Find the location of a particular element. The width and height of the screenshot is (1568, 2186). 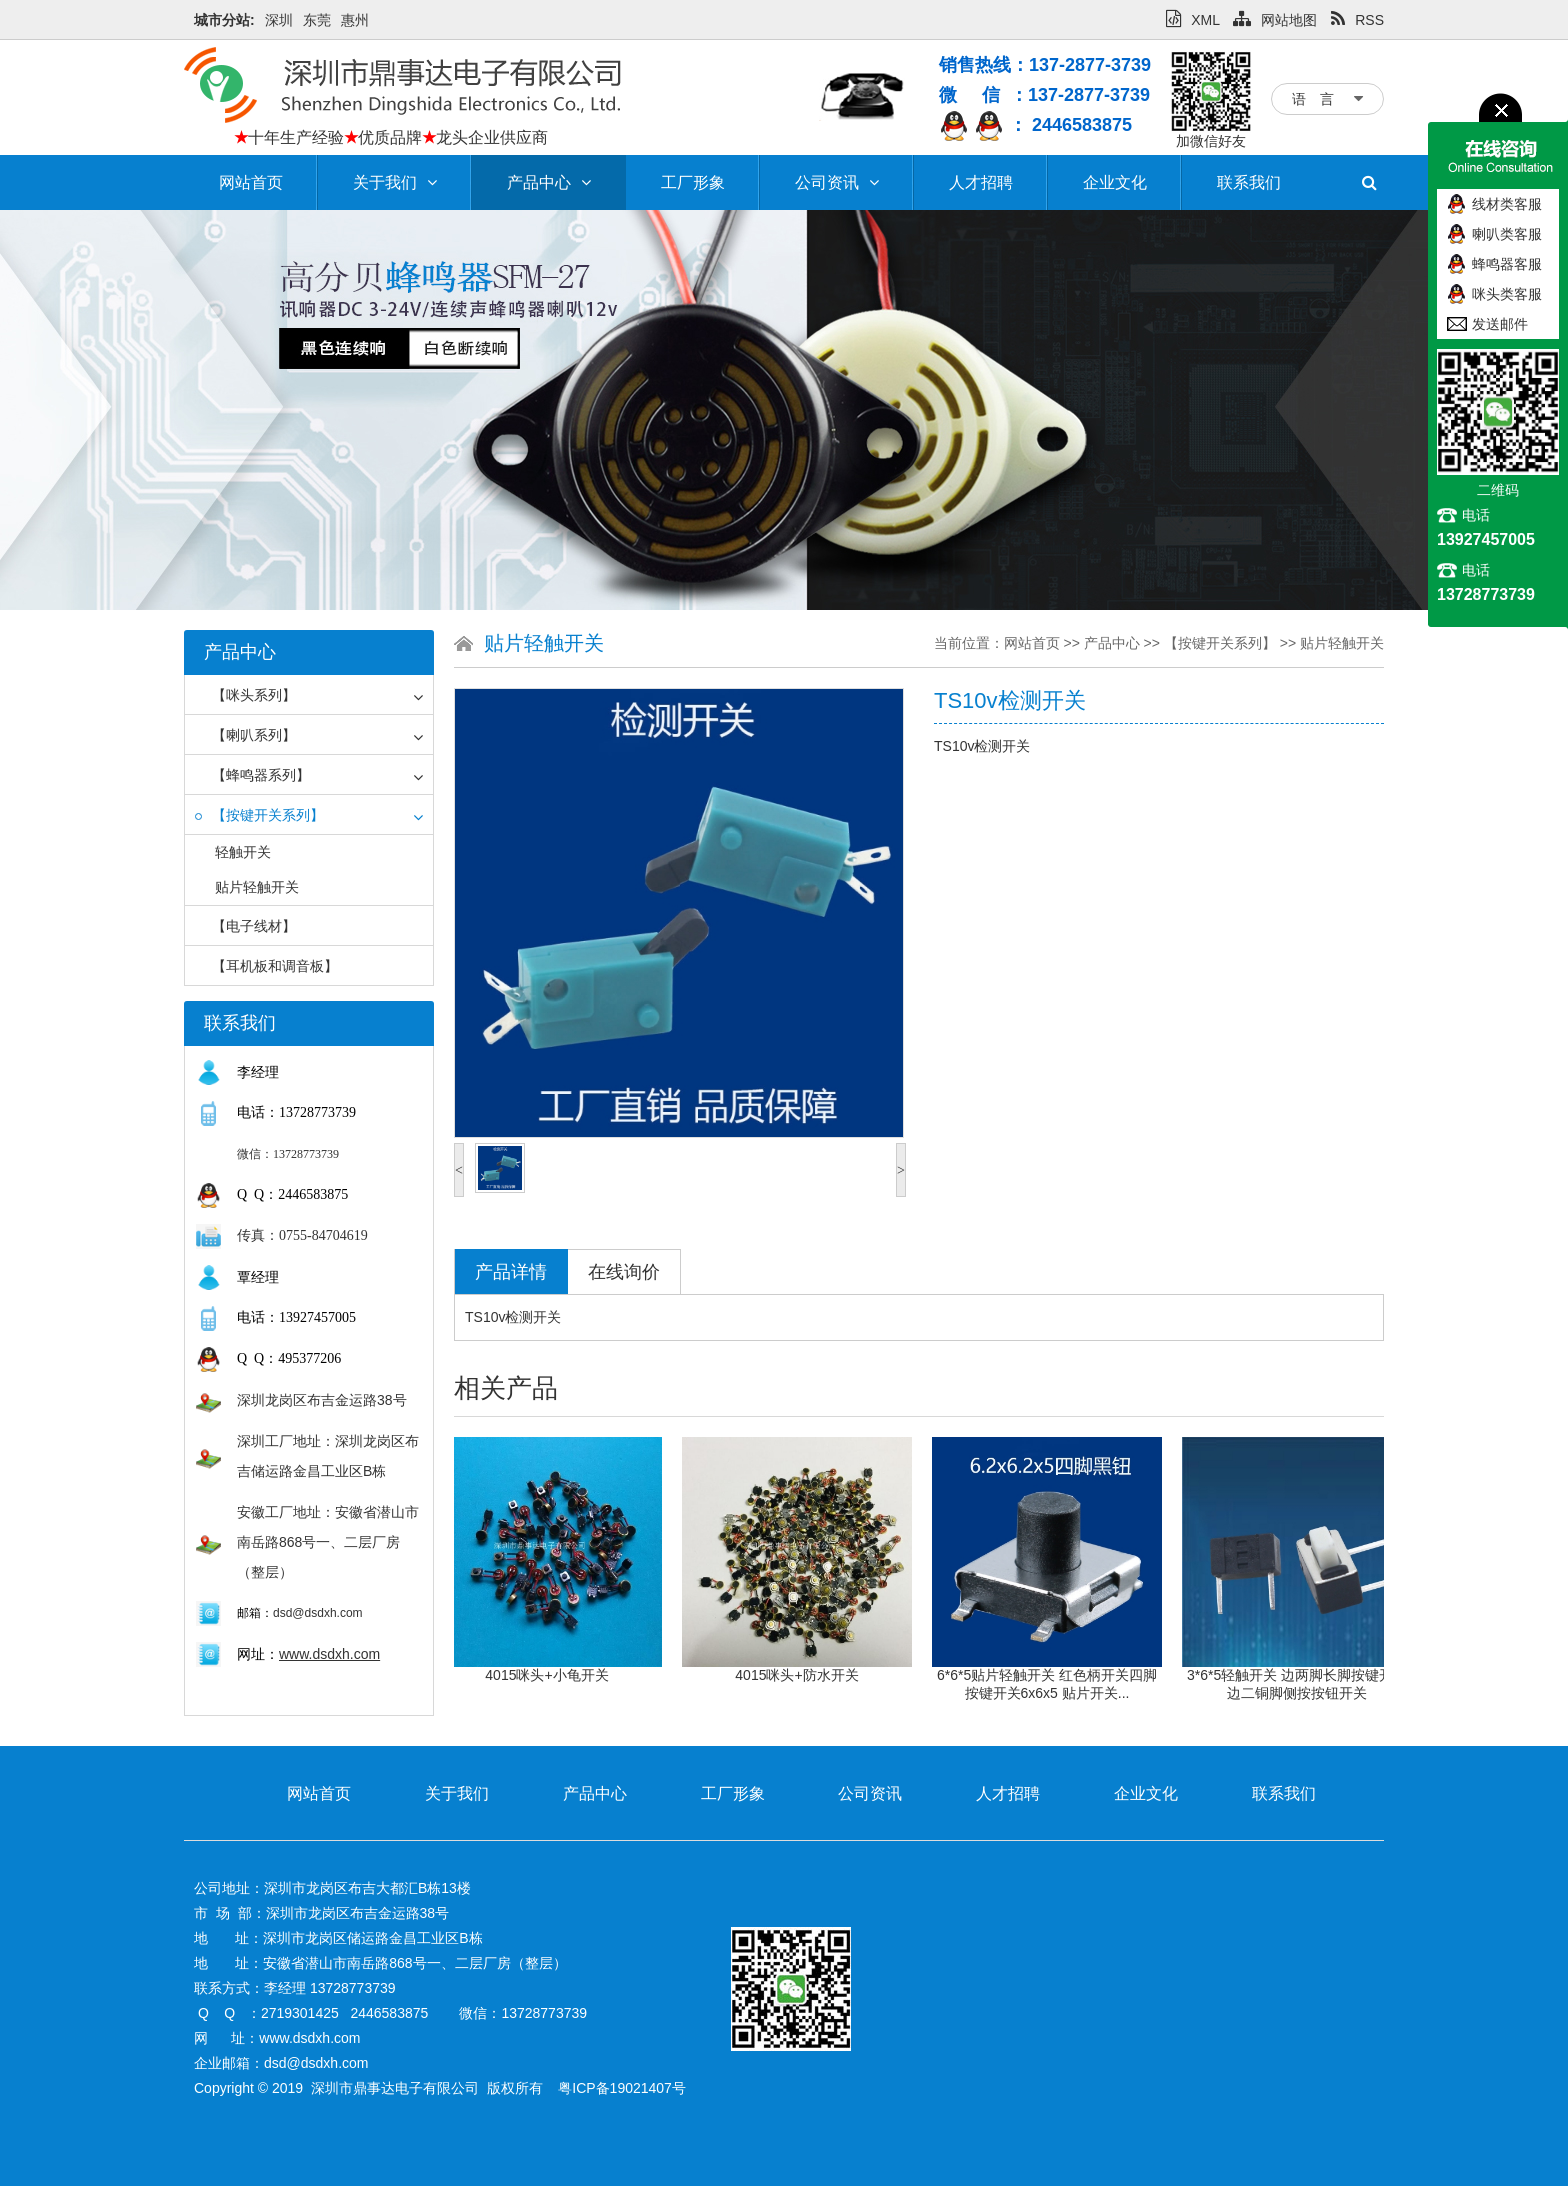

【耳机板和调音板】 is located at coordinates (266, 966).